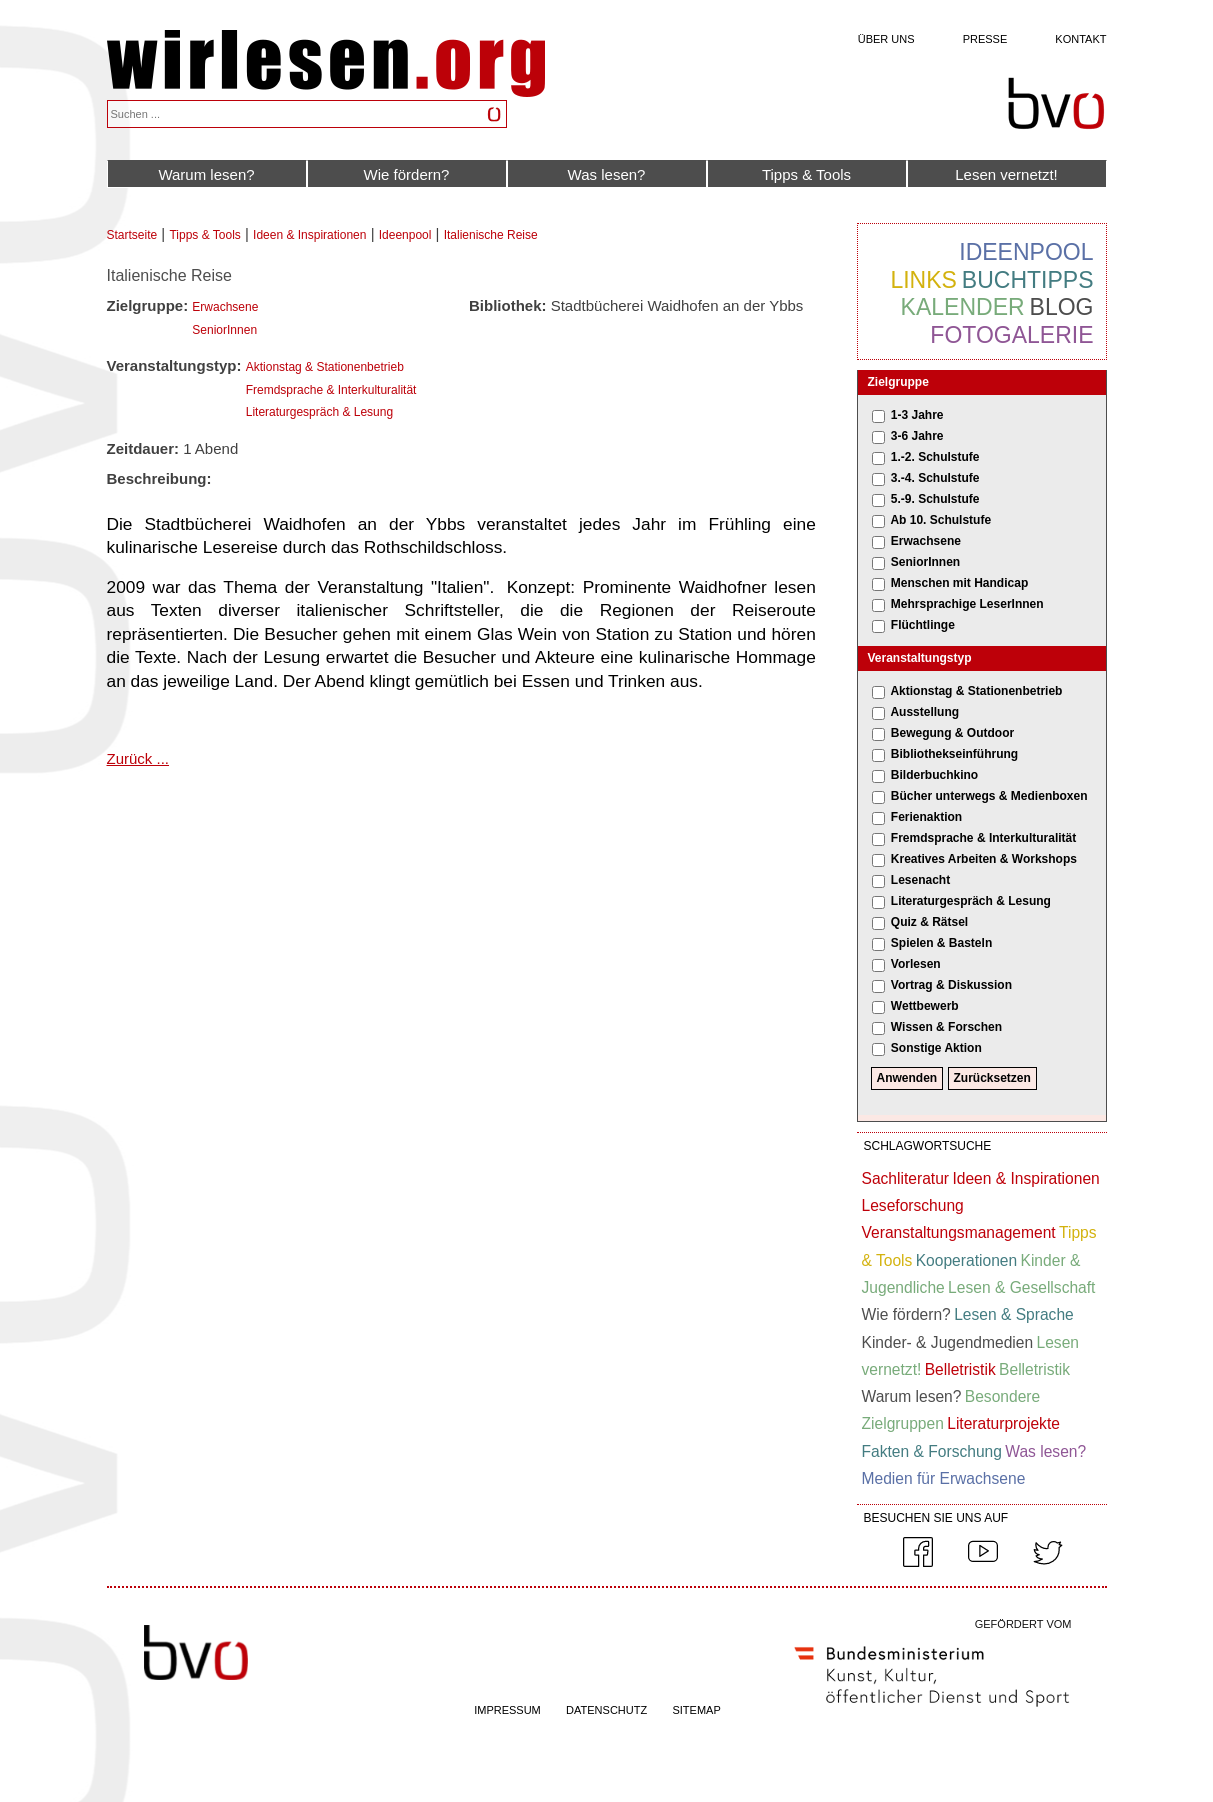  What do you see at coordinates (926, 817) in the screenshot?
I see `Ferienaktion` at bounding box center [926, 817].